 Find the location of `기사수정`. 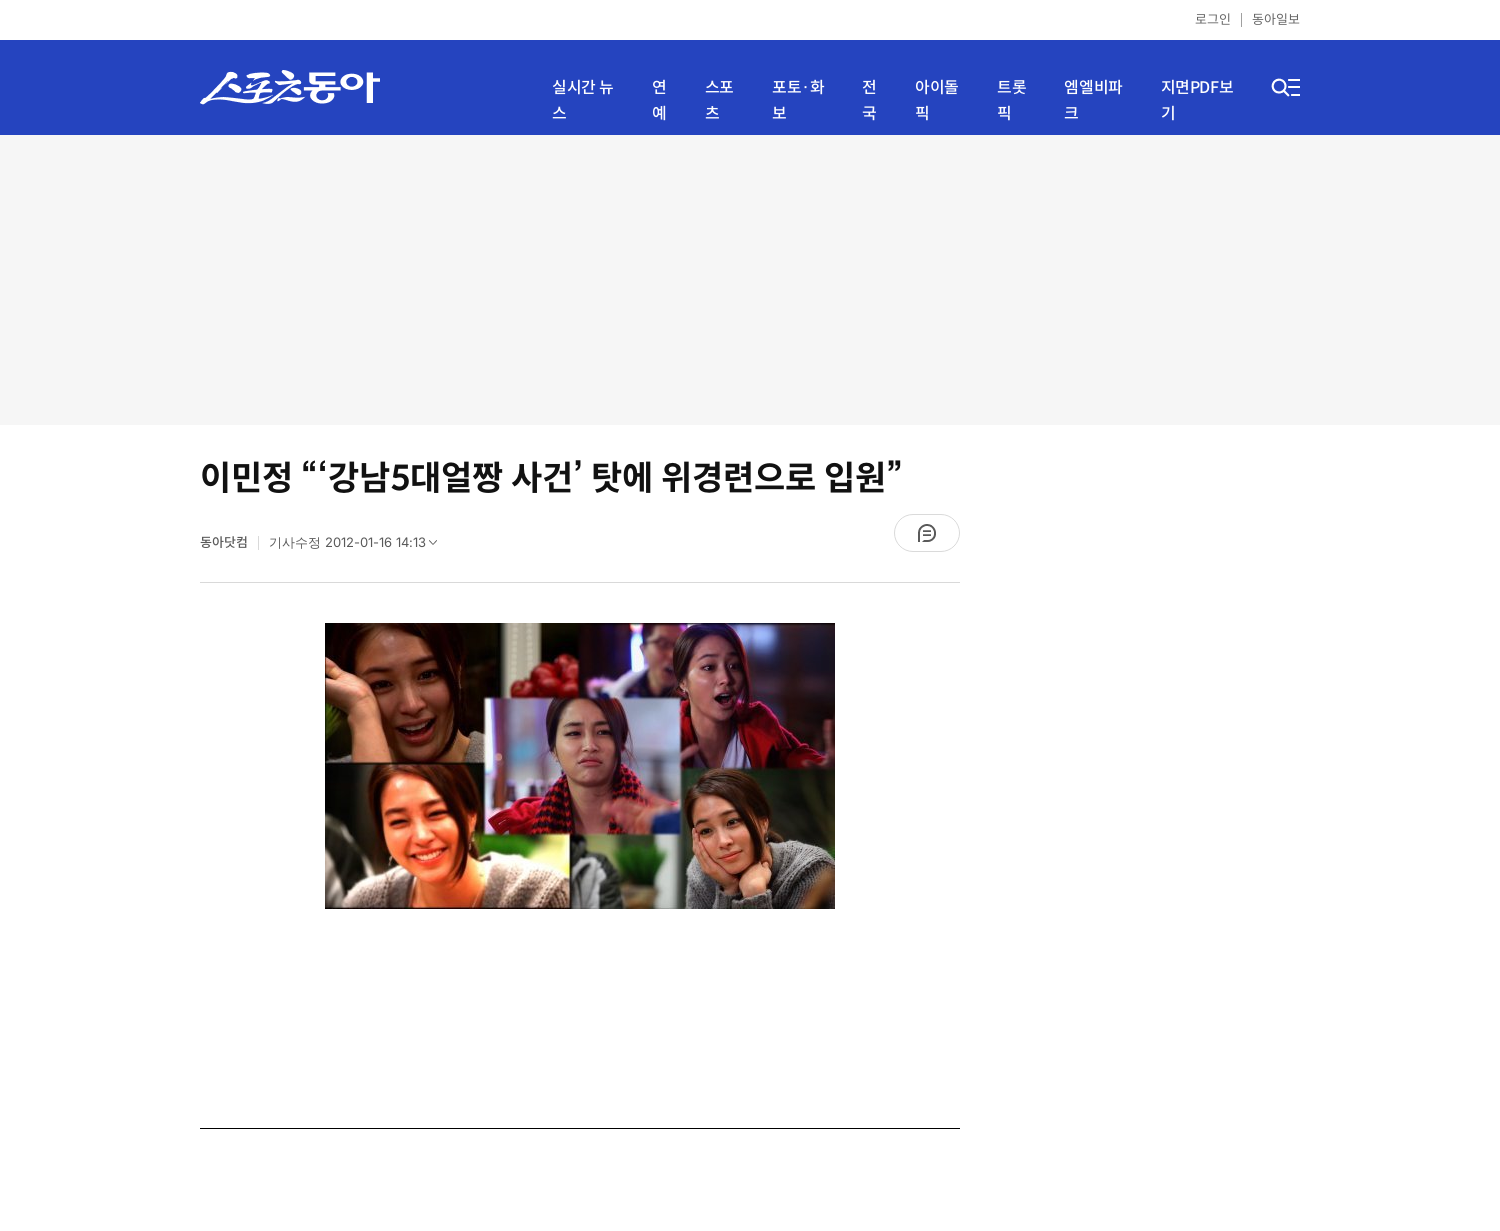

기사수정 is located at coordinates (359, 547).